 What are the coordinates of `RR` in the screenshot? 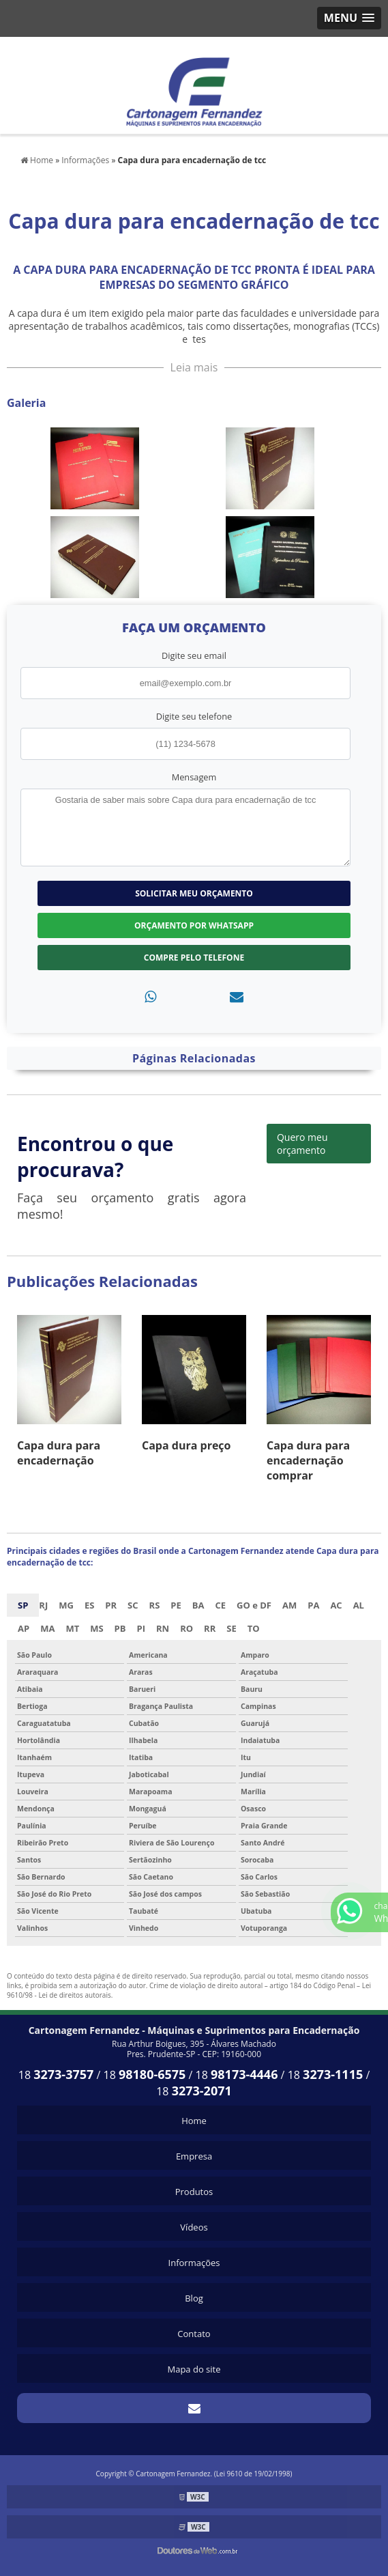 It's located at (209, 1628).